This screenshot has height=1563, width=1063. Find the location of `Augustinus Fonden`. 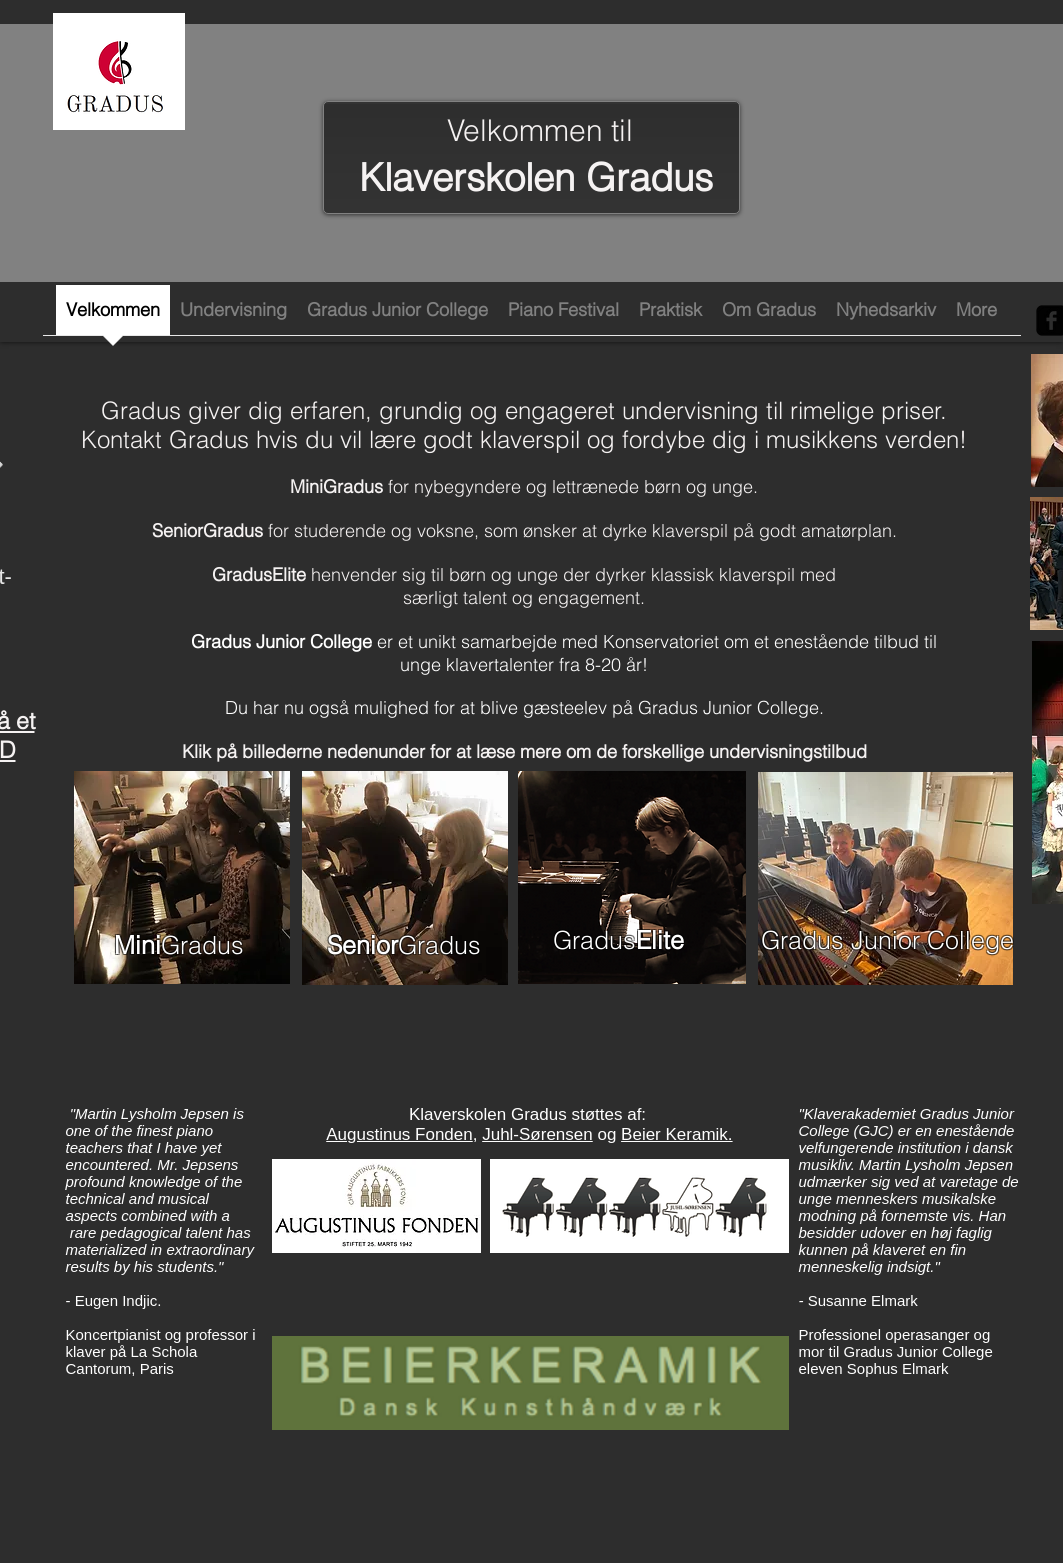

Augustinus Fonden is located at coordinates (399, 1134).